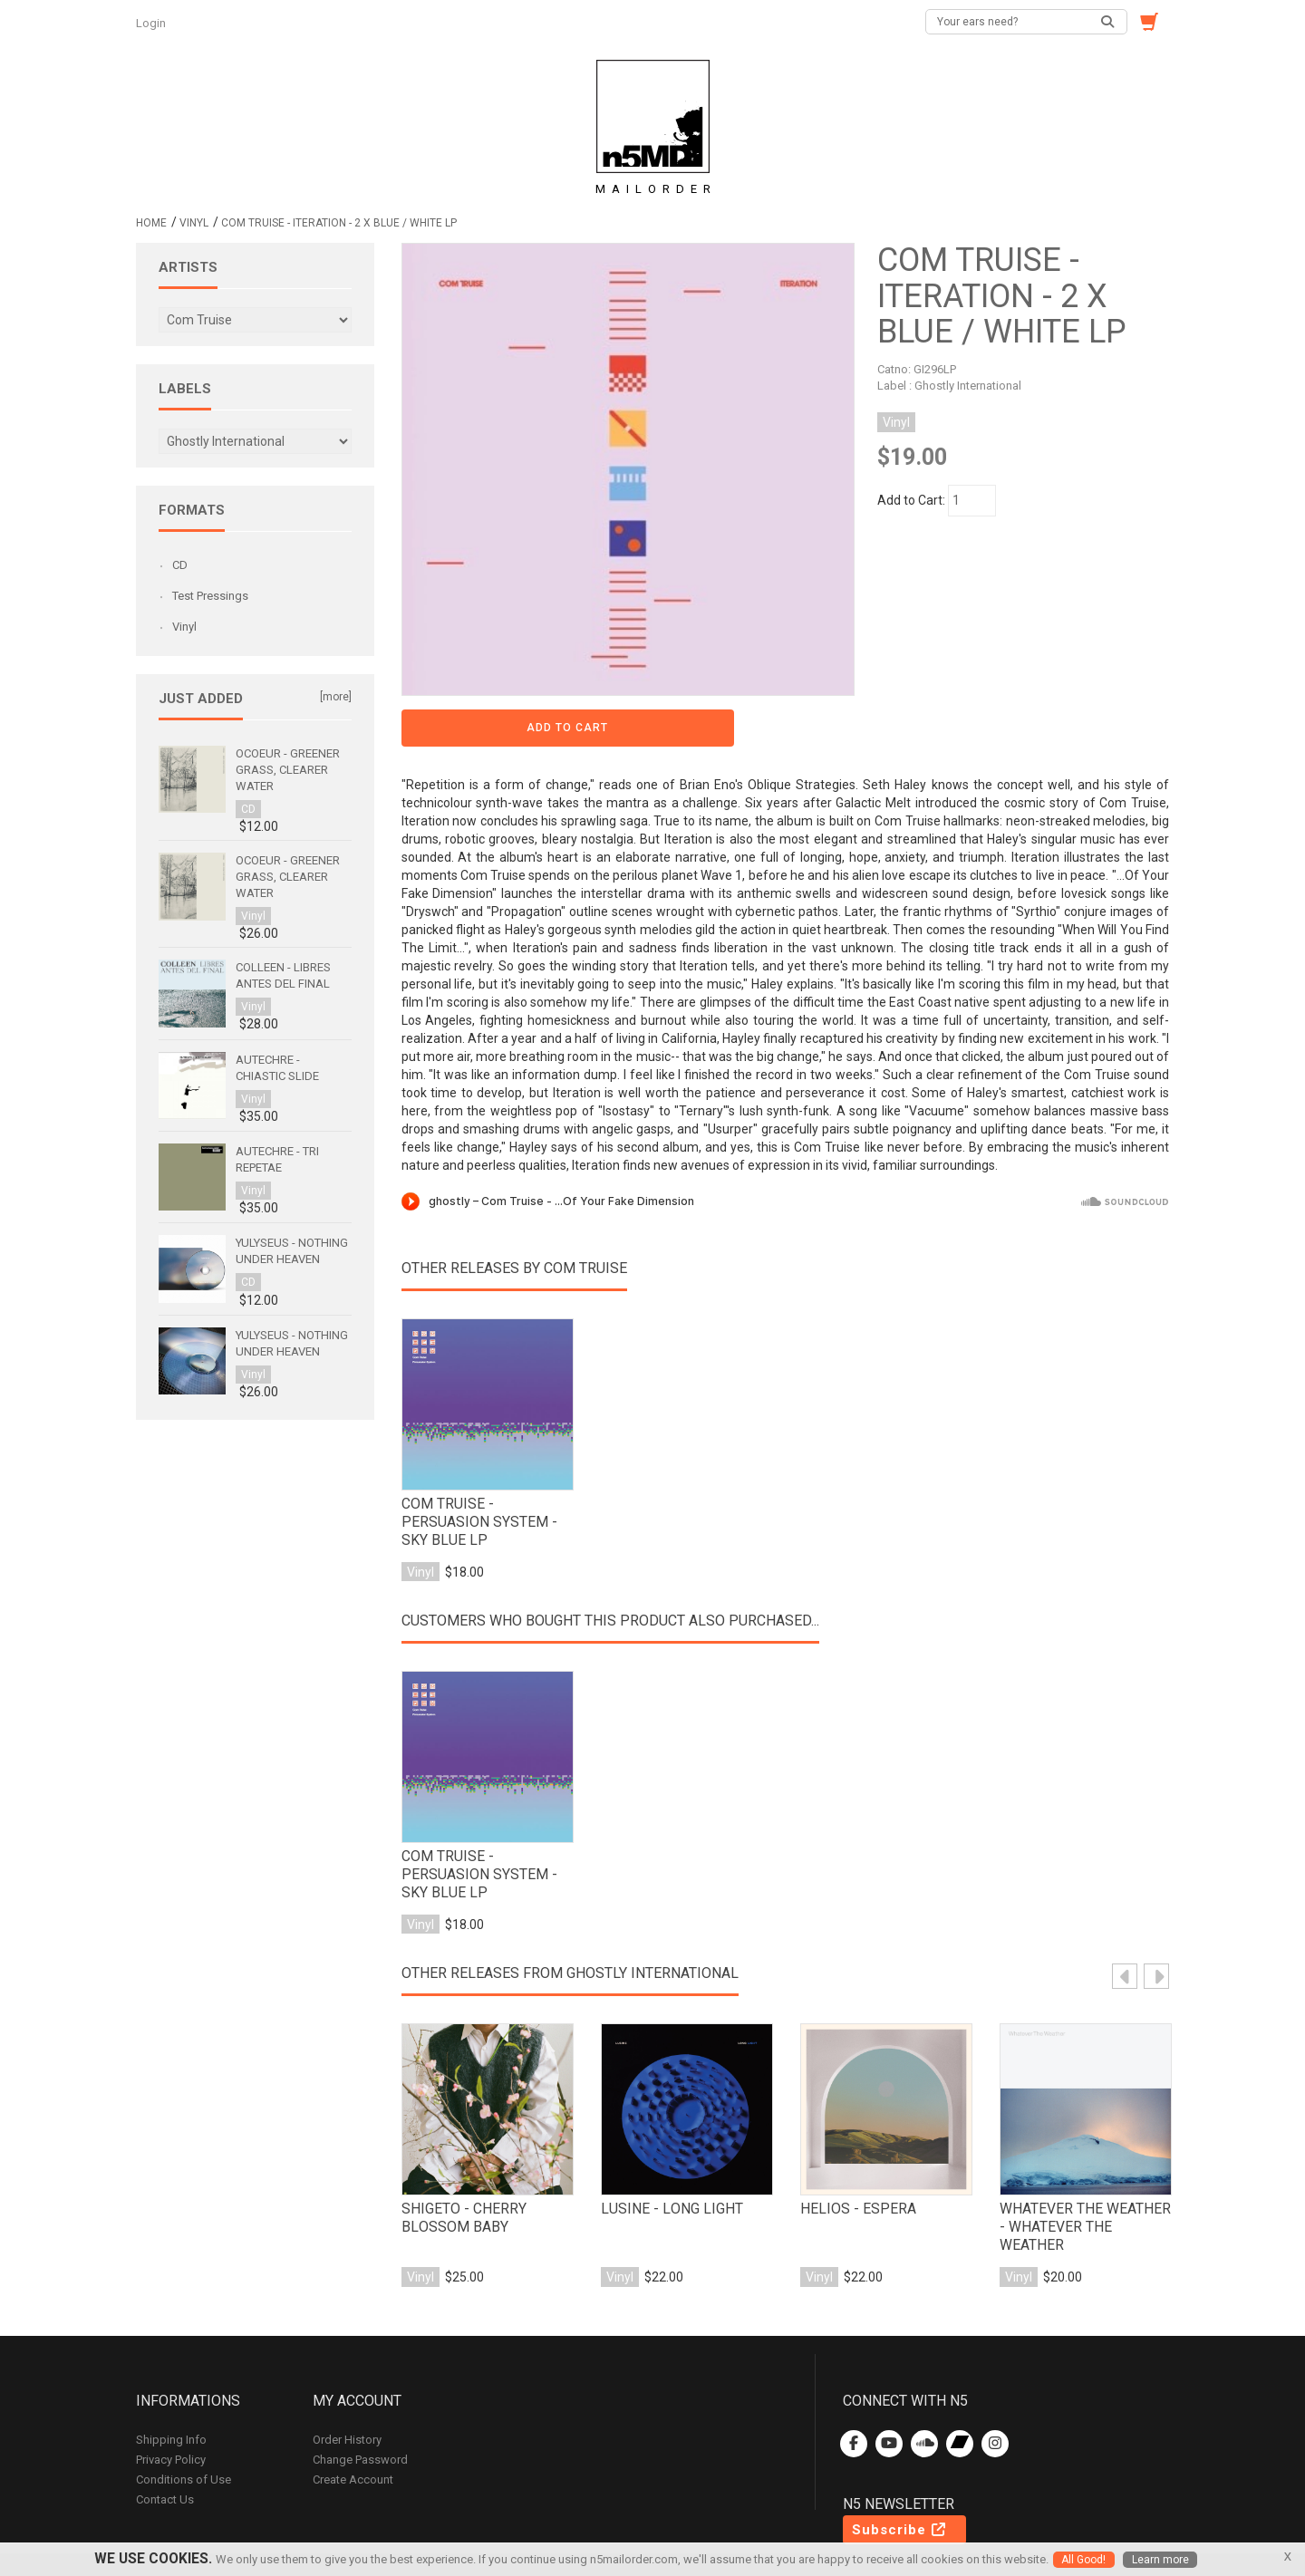 This screenshot has width=1305, height=2576. I want to click on Change Password, so click(360, 2400).